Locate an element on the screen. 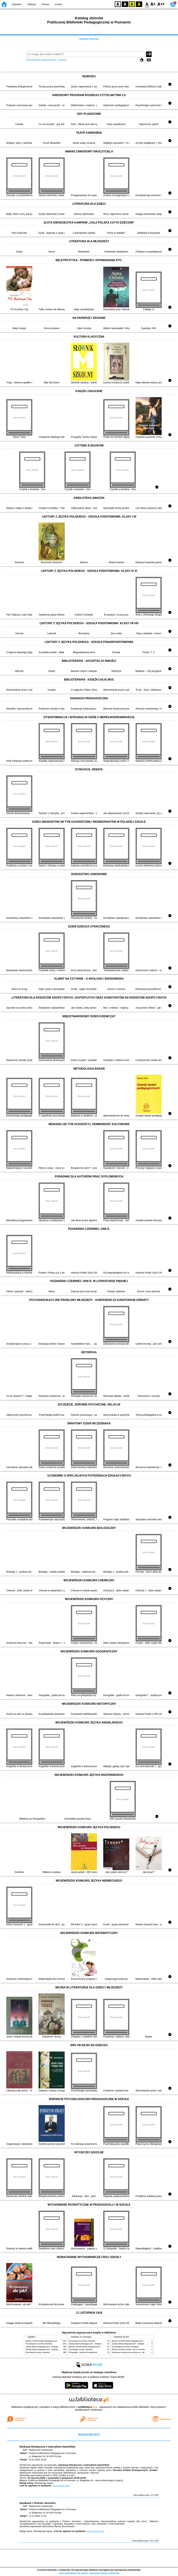  Spotkanie z Piotrem Jaconiem is located at coordinates (37, 2503).